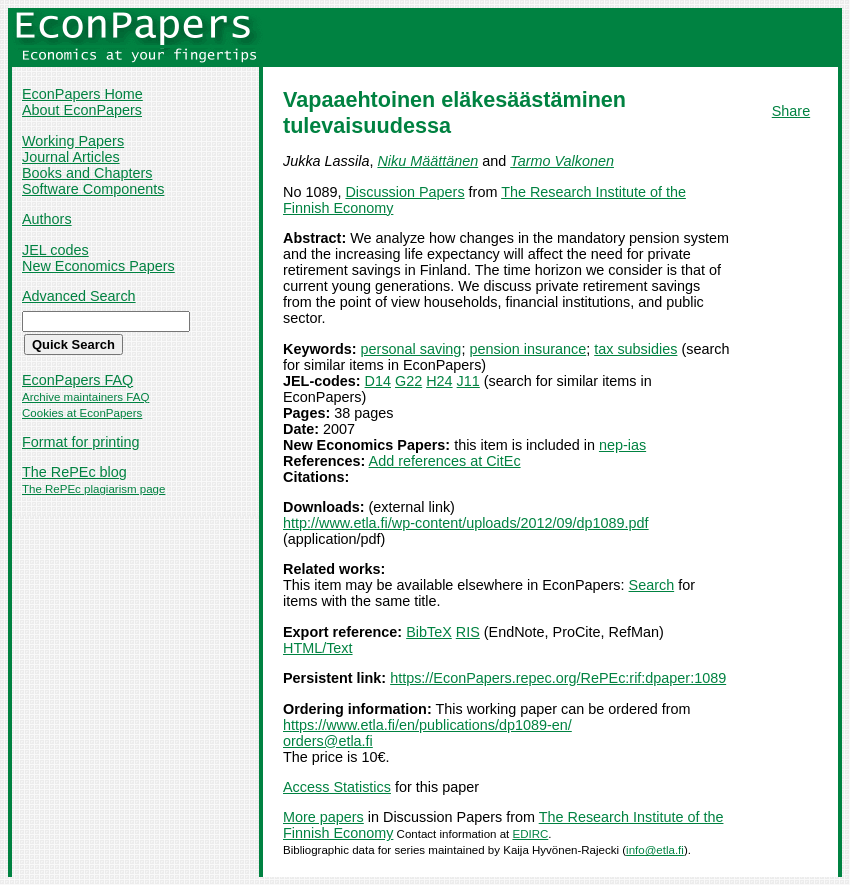  I want to click on Archive maintainers FAQ, so click(85, 397).